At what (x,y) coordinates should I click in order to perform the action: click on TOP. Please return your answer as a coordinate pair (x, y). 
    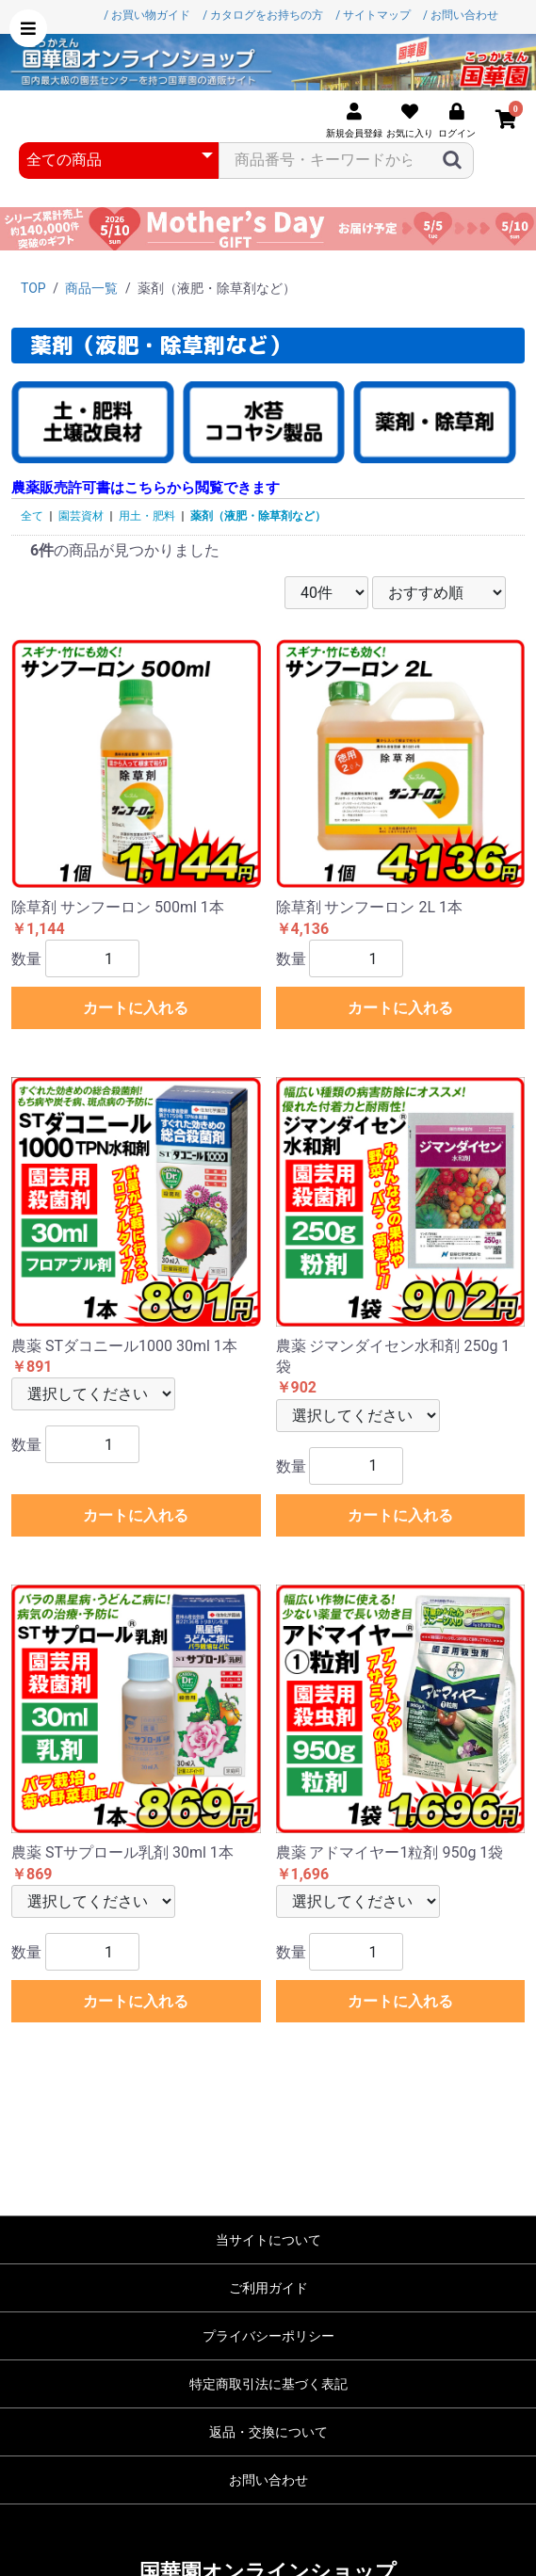
    Looking at the image, I should click on (33, 288).